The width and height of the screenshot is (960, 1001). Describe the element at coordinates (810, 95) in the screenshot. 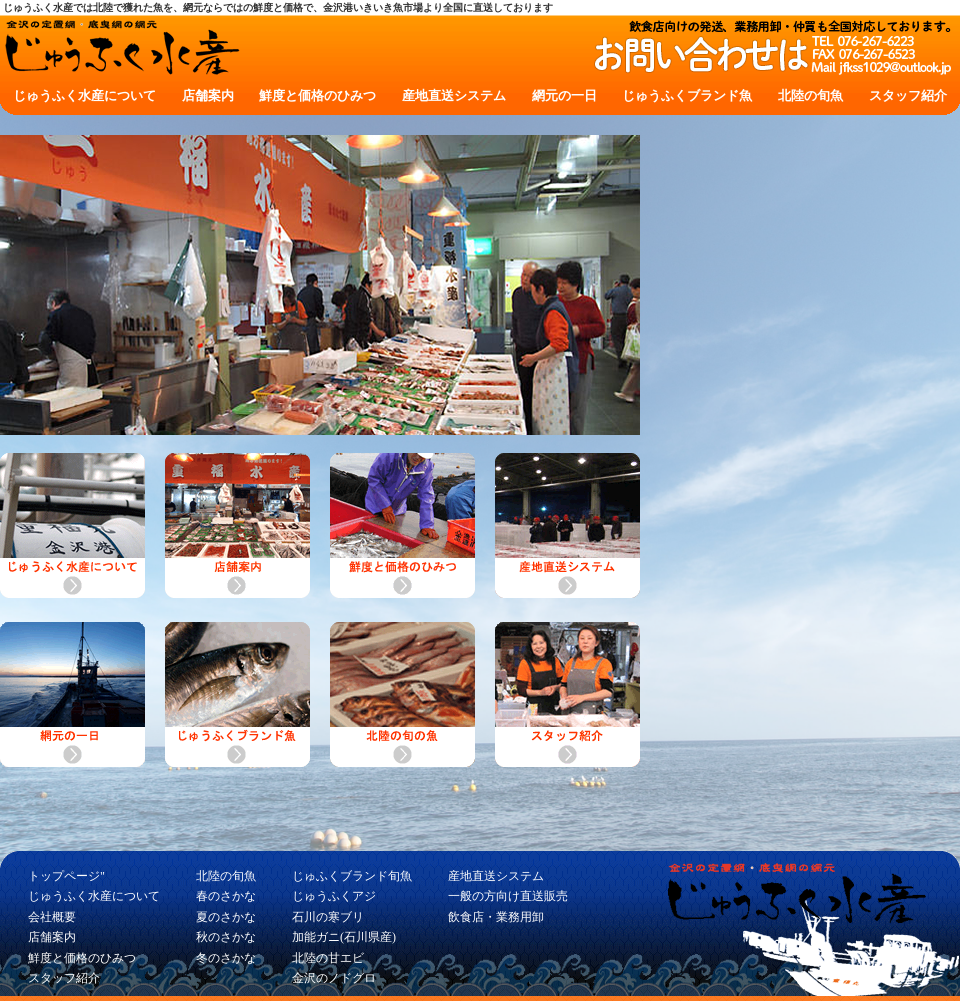

I see `北陸の旬魚` at that location.